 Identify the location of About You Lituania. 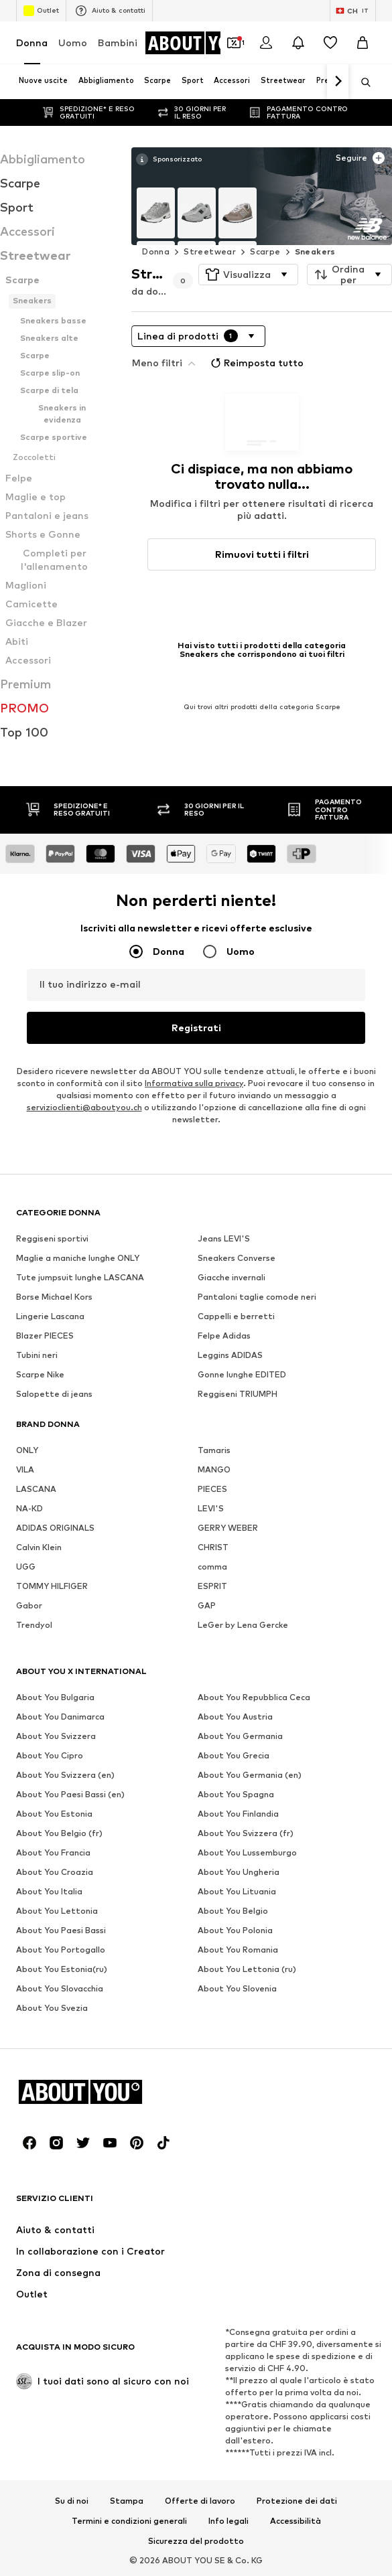
(237, 1891).